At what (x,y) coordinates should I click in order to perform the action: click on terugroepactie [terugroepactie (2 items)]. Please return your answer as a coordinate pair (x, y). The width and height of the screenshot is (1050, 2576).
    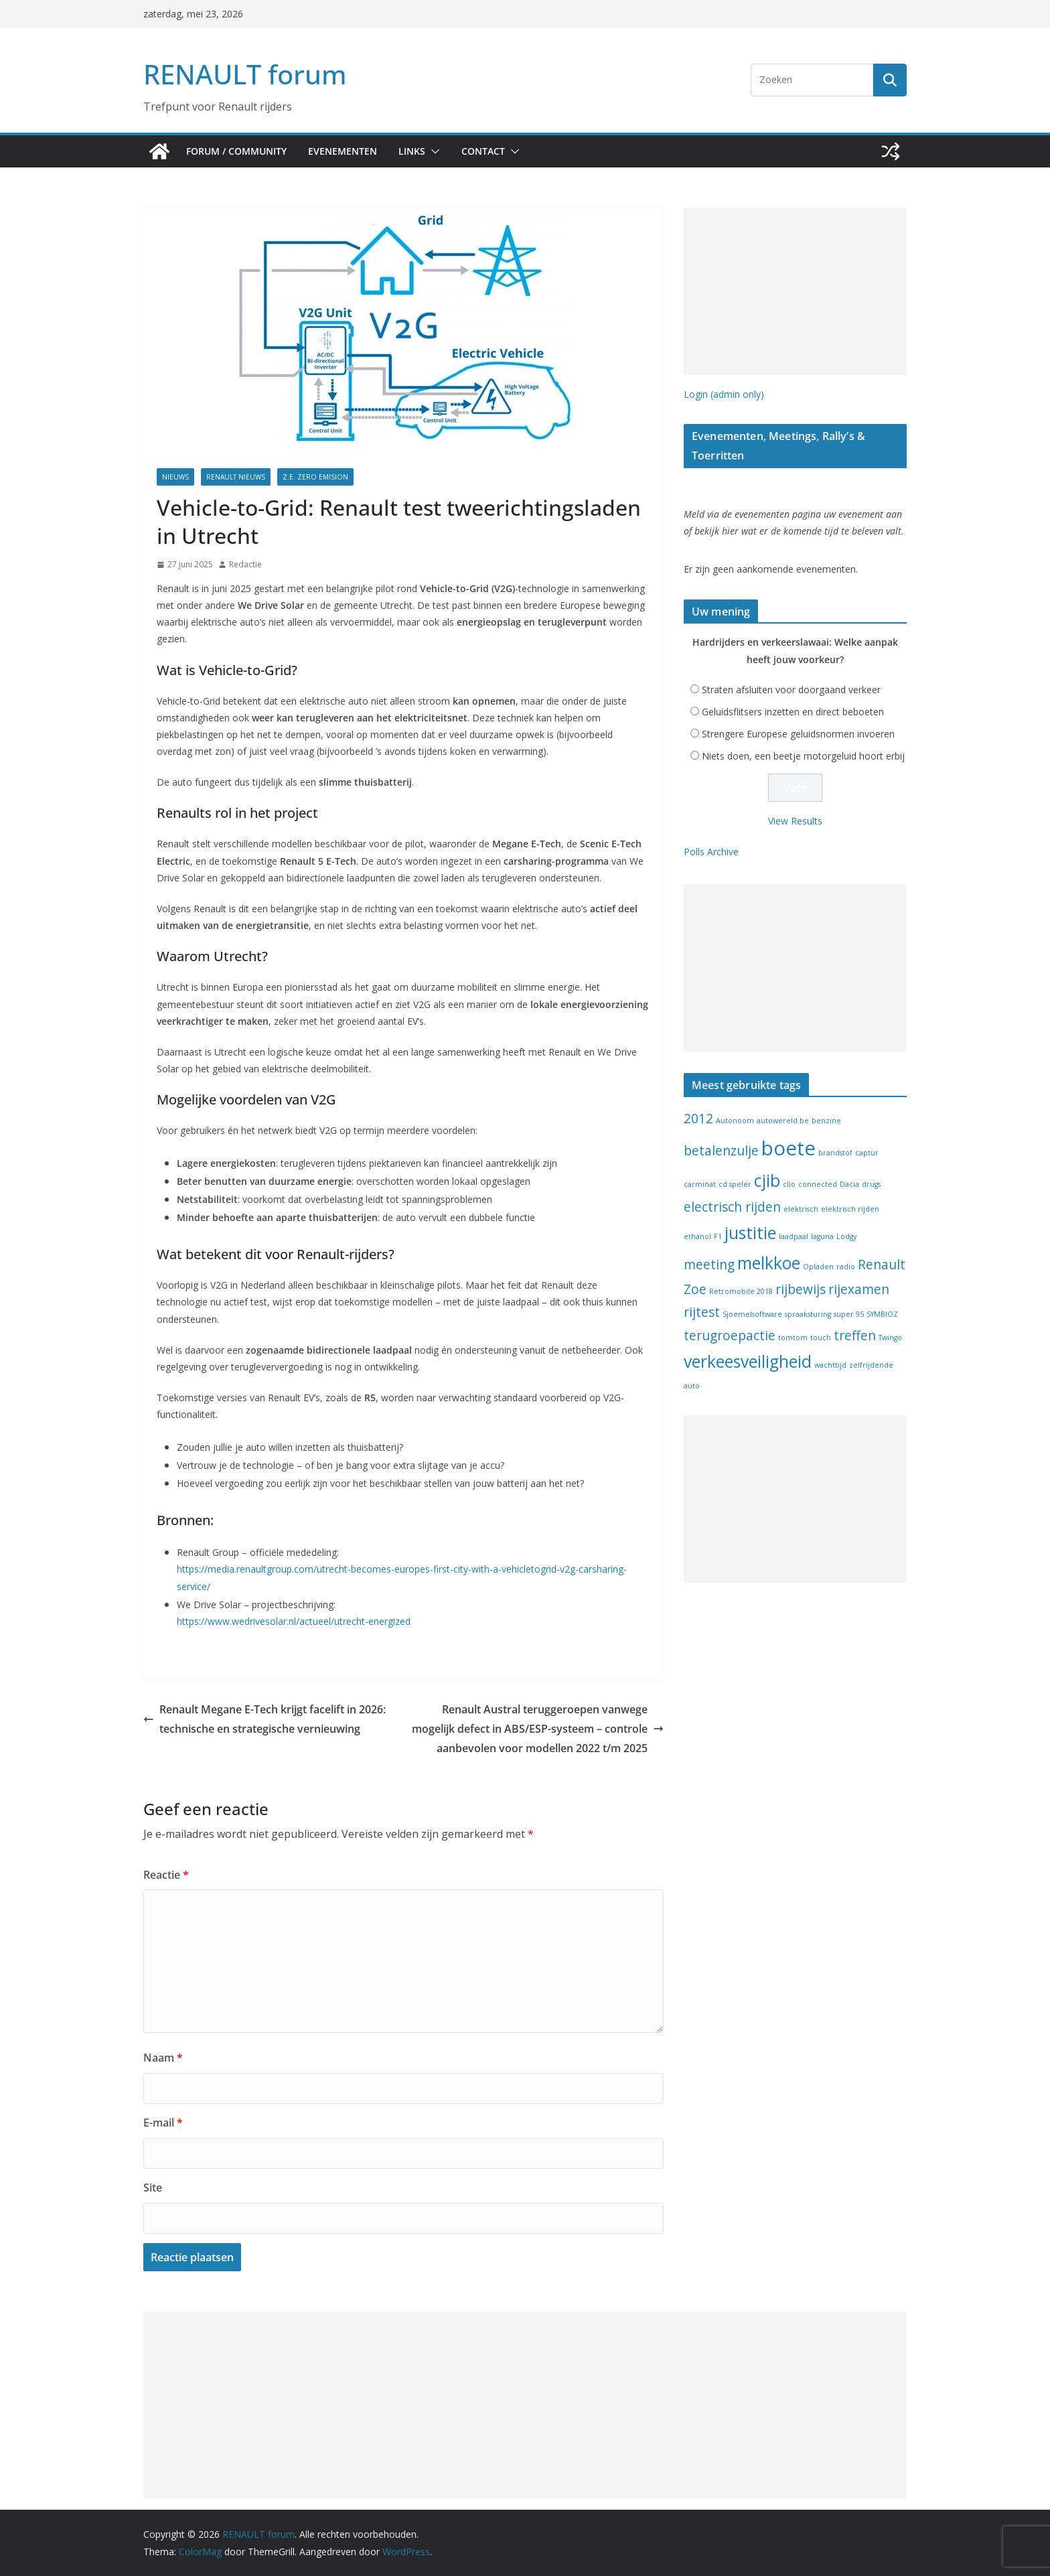
    Looking at the image, I should click on (729, 1335).